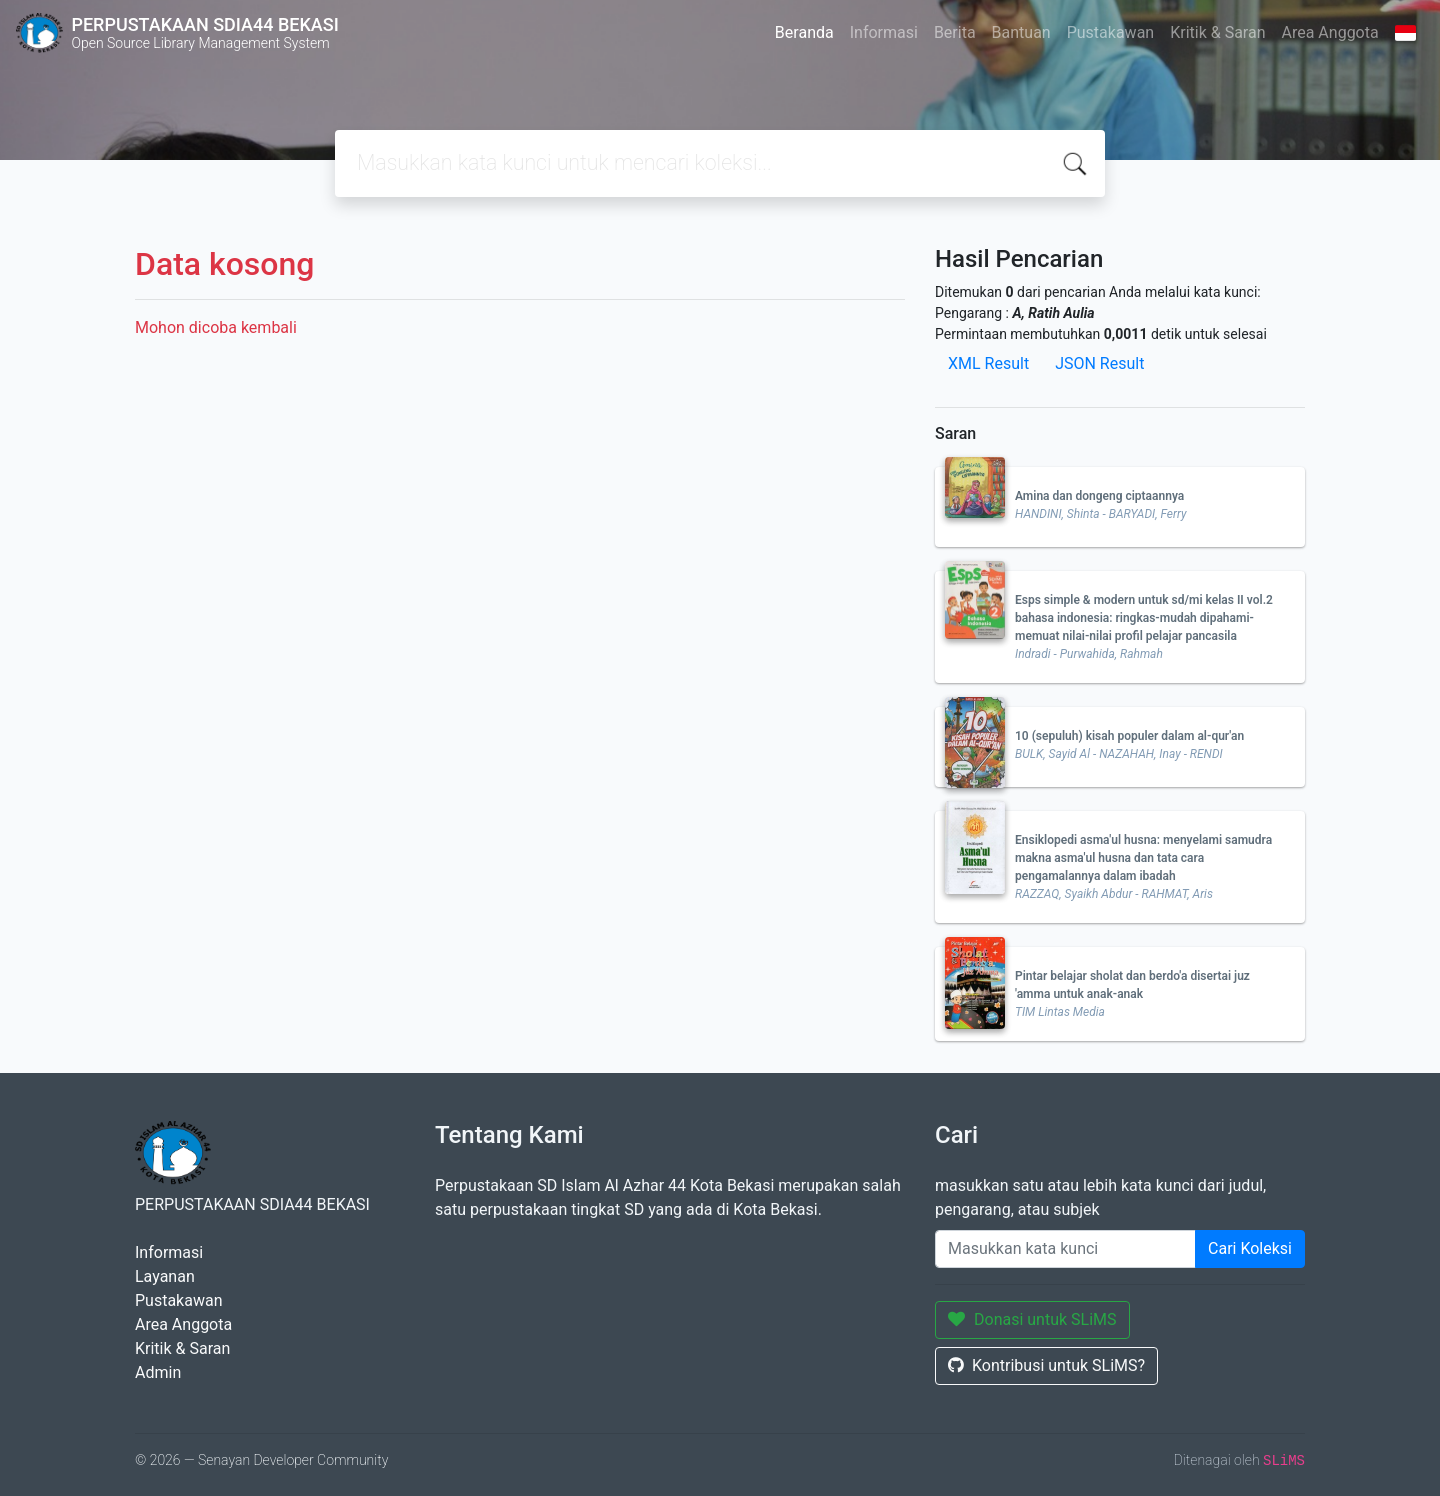 The height and width of the screenshot is (1496, 1440). What do you see at coordinates (1110, 32) in the screenshot?
I see `Pustakawan` at bounding box center [1110, 32].